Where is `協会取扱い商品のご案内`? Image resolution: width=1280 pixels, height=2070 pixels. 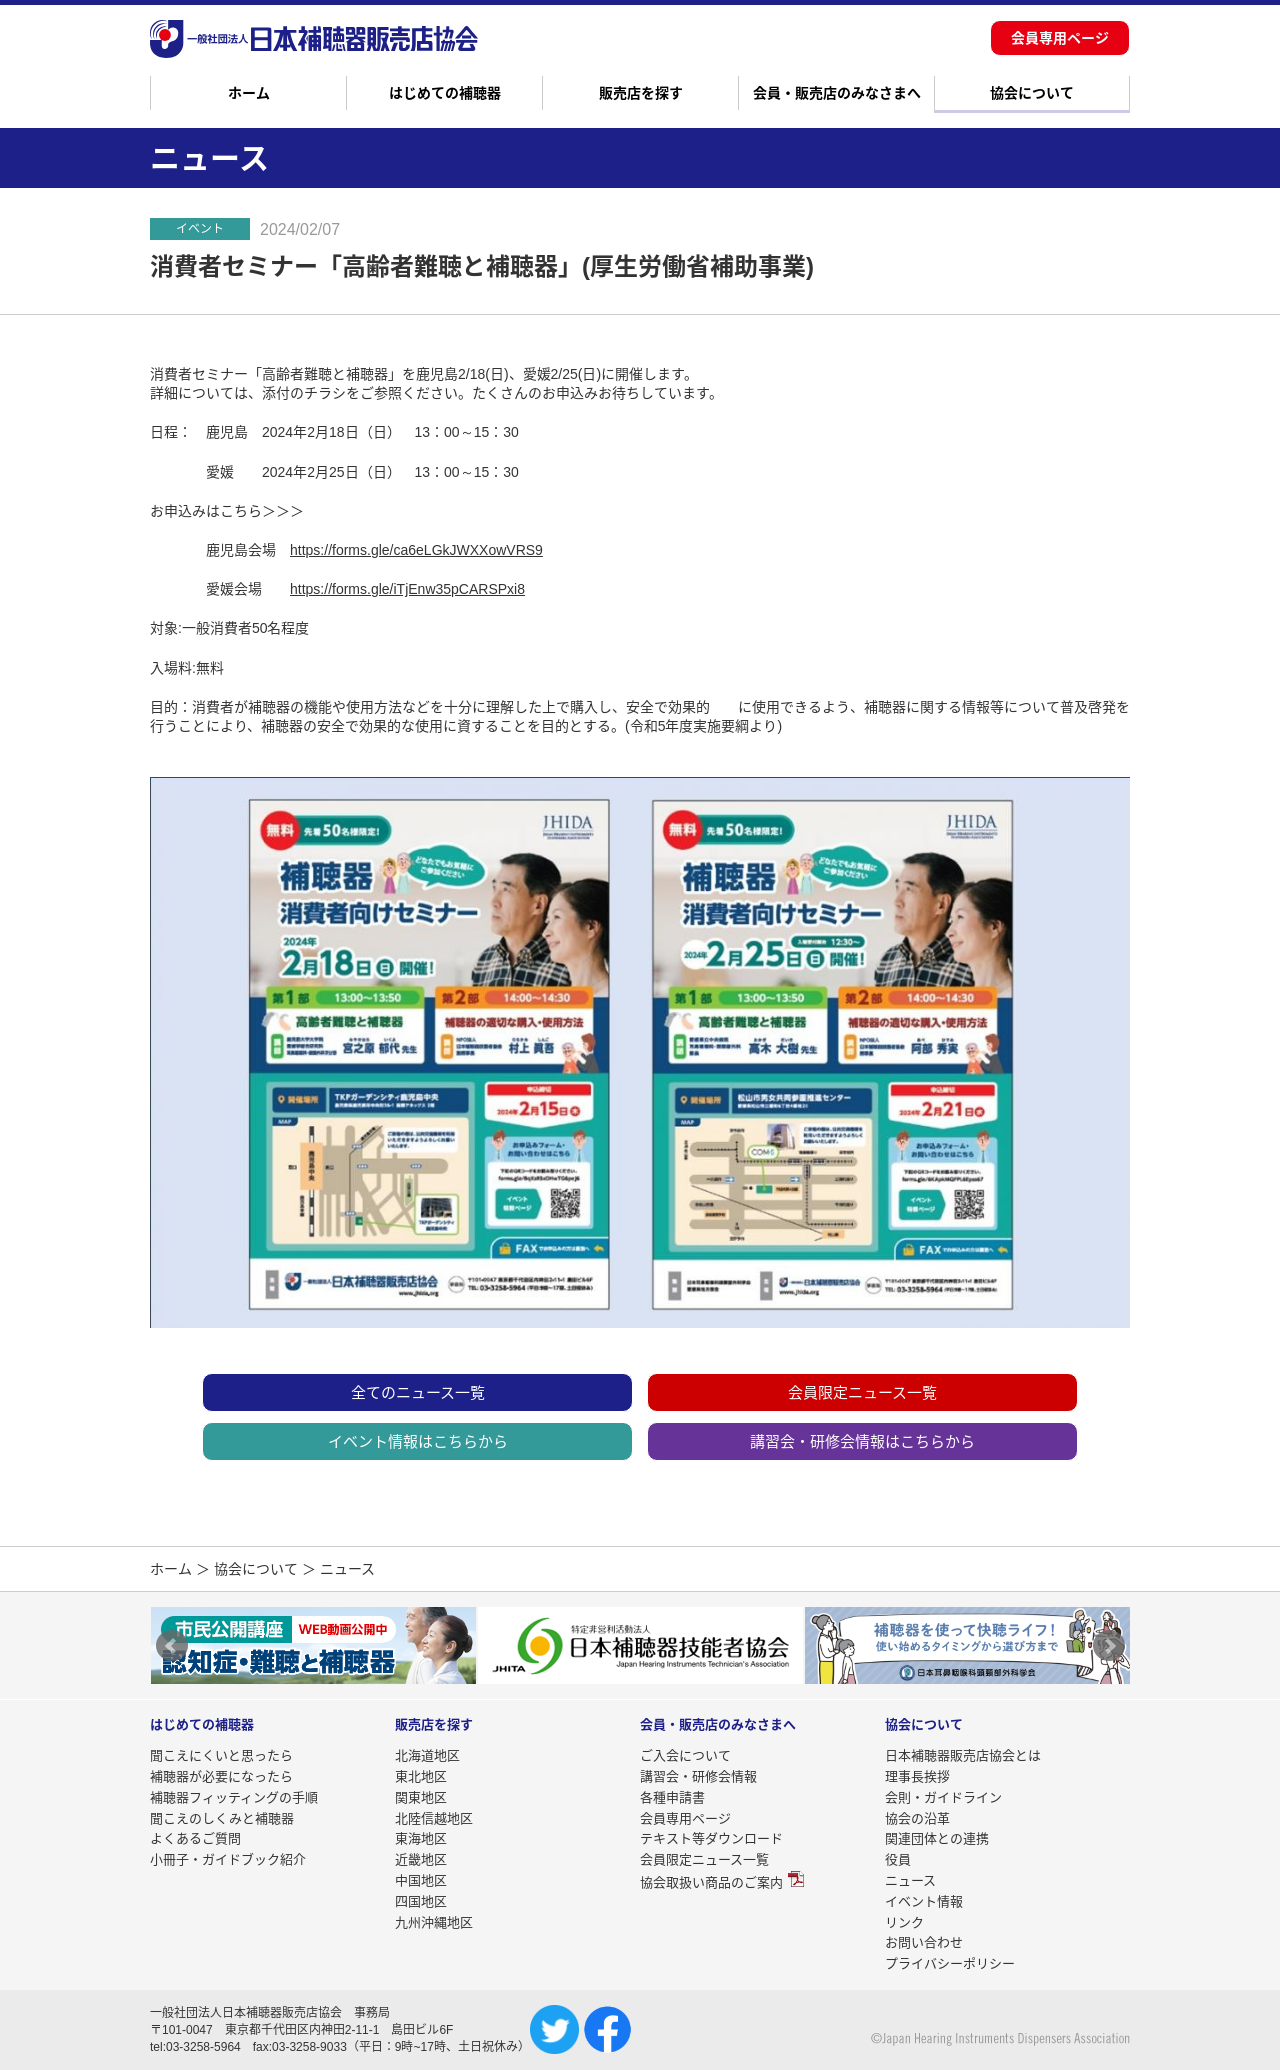
協会取扱い商品のご案内 is located at coordinates (711, 1882).